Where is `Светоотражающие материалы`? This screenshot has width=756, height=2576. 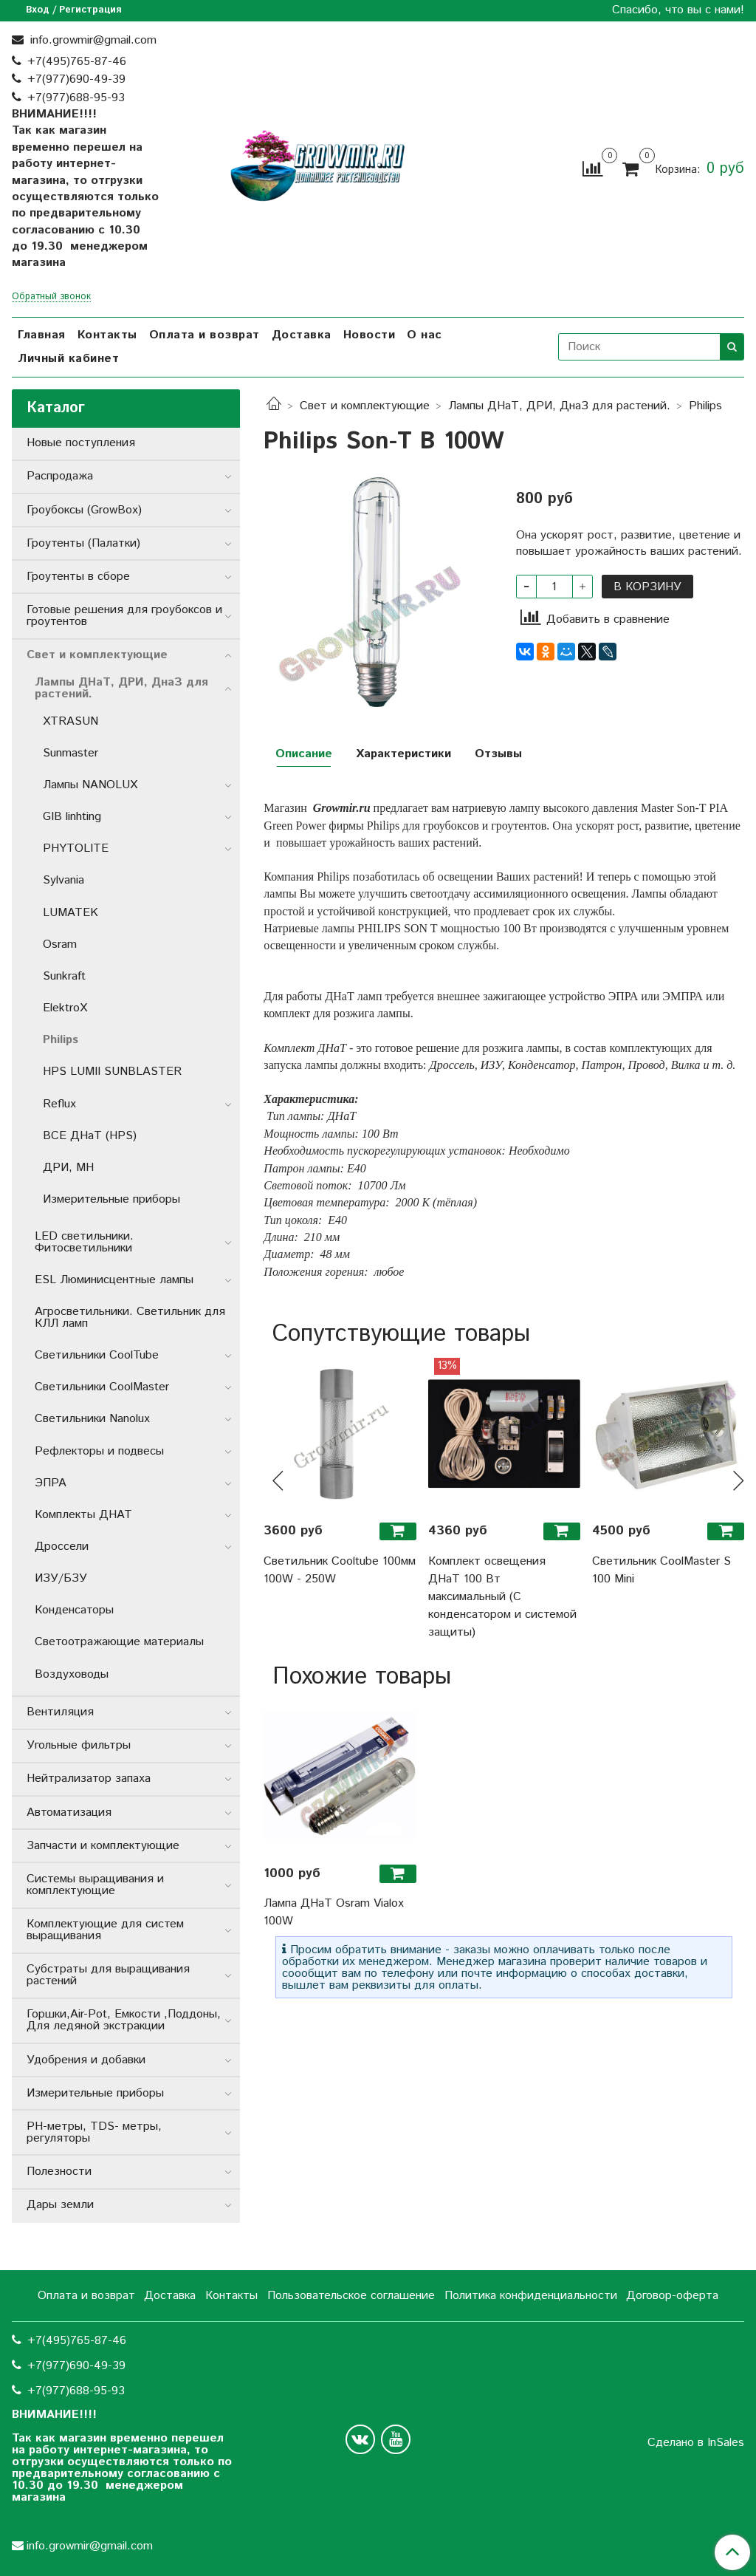 Светоотражающие материалы is located at coordinates (119, 1641).